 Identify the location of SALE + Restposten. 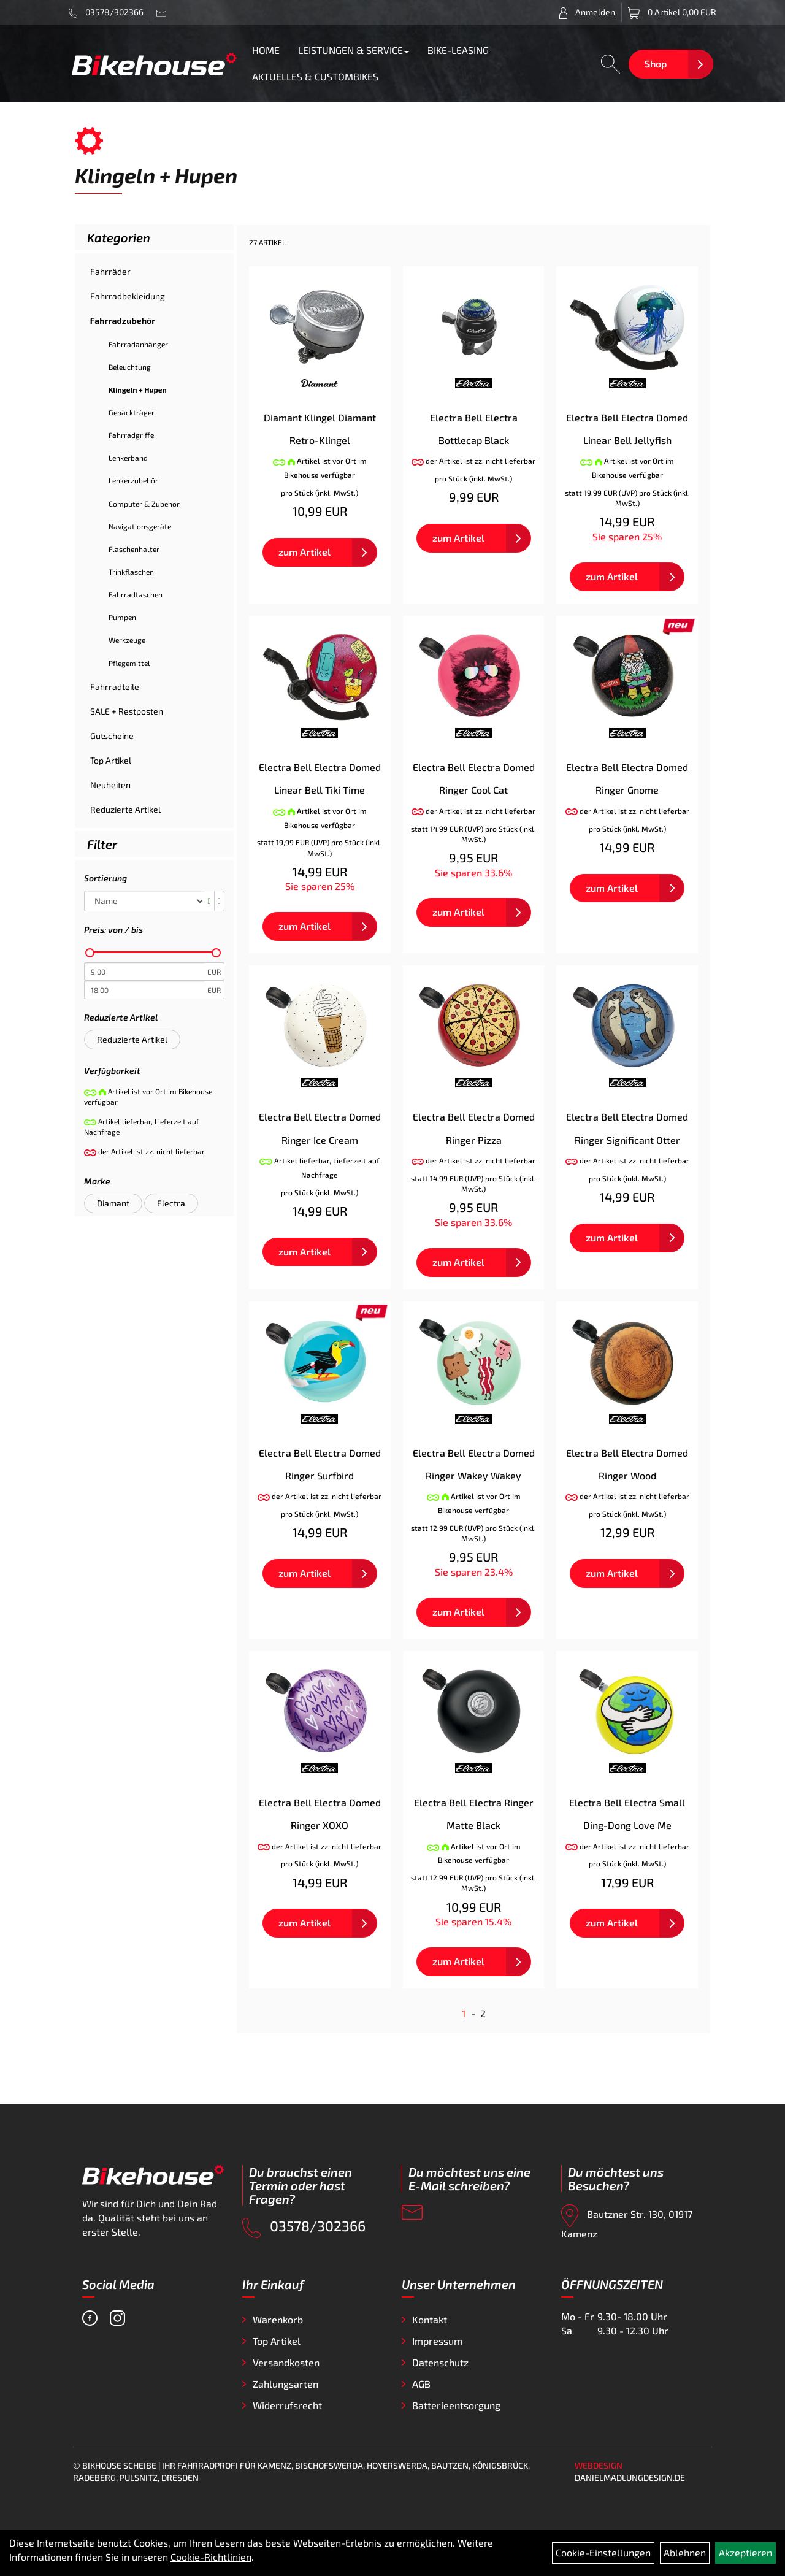
(126, 711).